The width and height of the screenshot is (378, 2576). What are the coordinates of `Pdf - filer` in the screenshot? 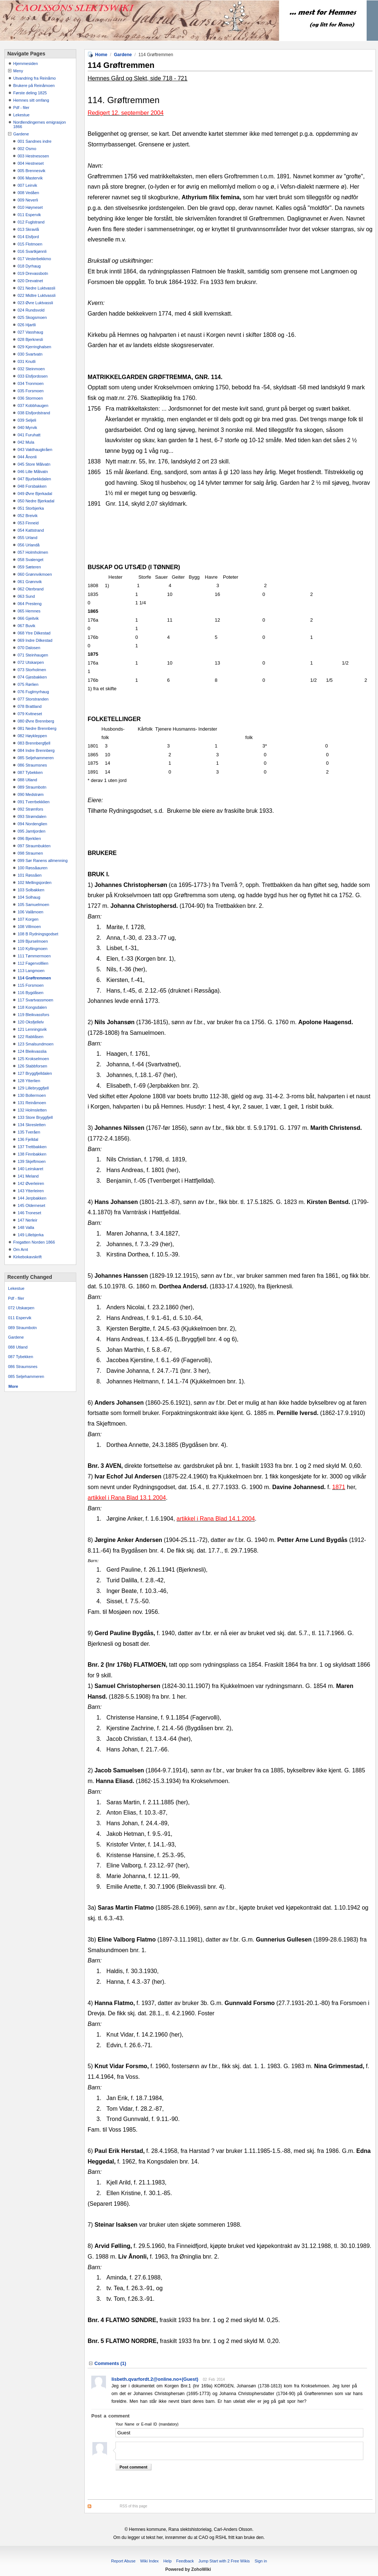 It's located at (21, 107).